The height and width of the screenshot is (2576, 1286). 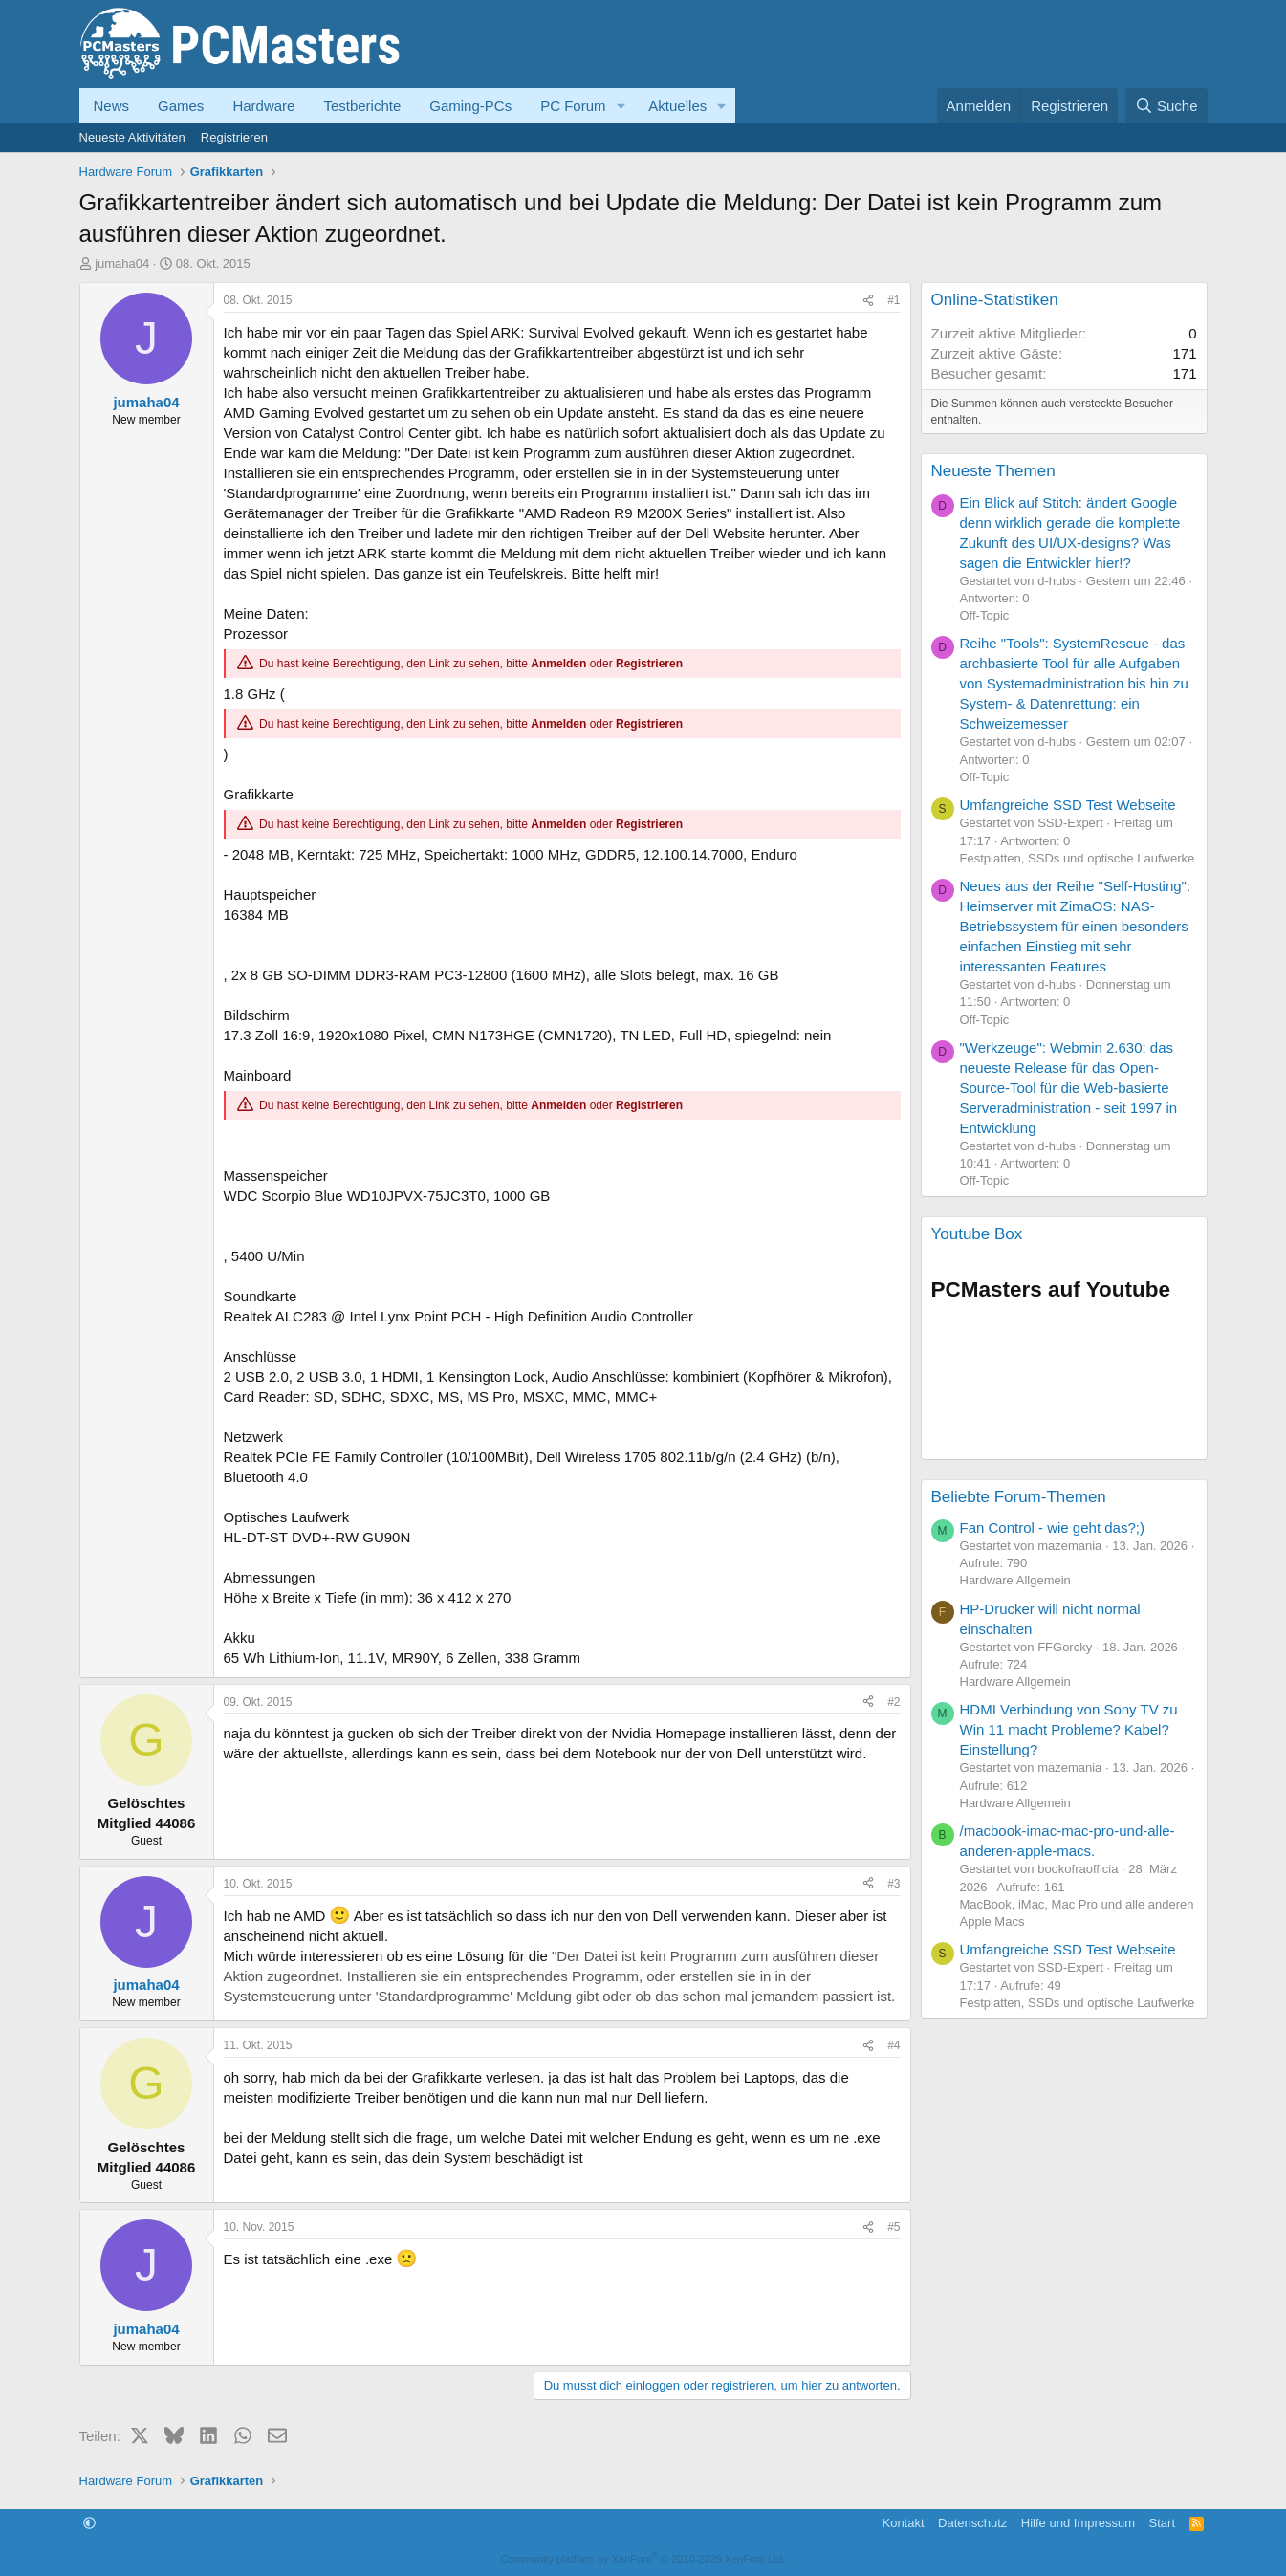 I want to click on Neueste Aktivitäten, so click(x=132, y=137).